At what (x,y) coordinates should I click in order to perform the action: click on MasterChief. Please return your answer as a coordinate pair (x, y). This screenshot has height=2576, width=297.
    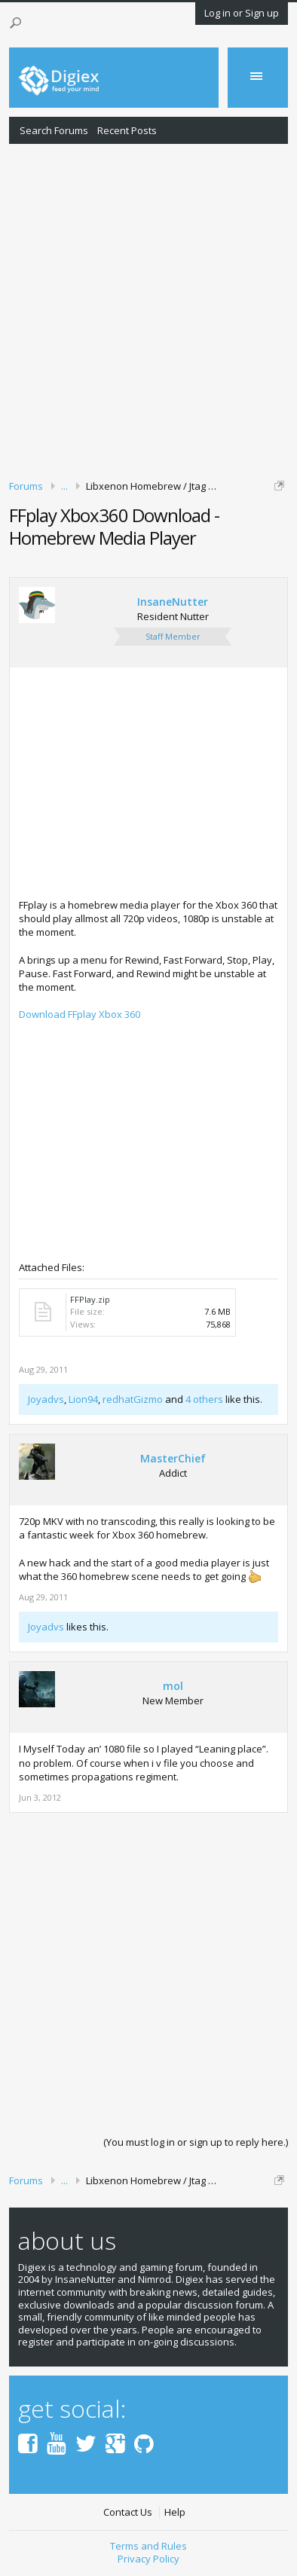
    Looking at the image, I should click on (173, 1459).